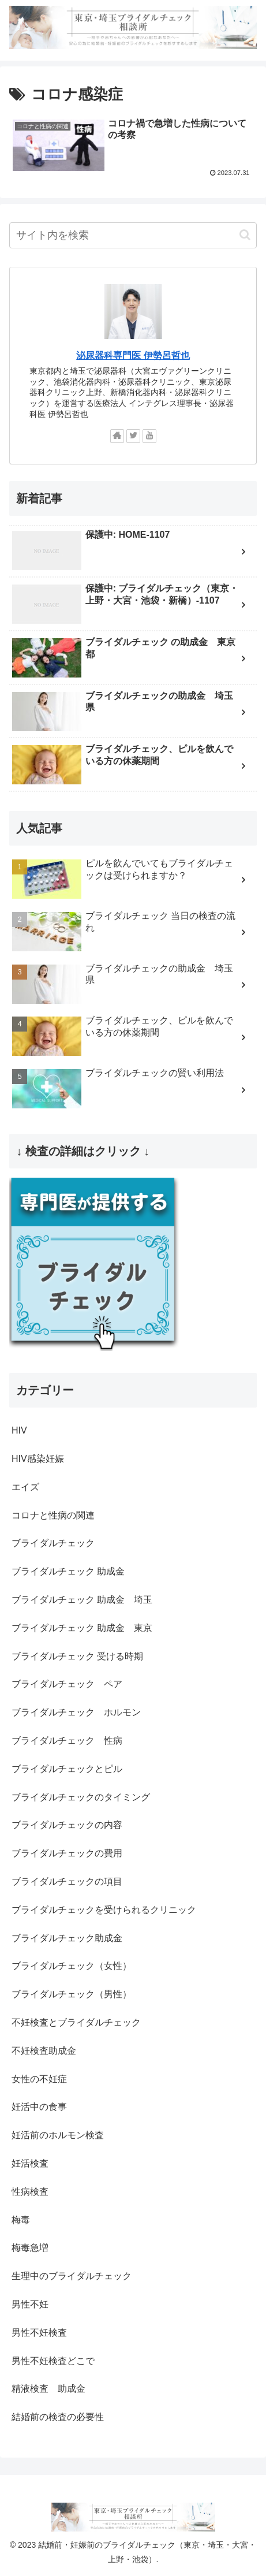  What do you see at coordinates (53, 1543) in the screenshot?
I see `ブライダルチェック` at bounding box center [53, 1543].